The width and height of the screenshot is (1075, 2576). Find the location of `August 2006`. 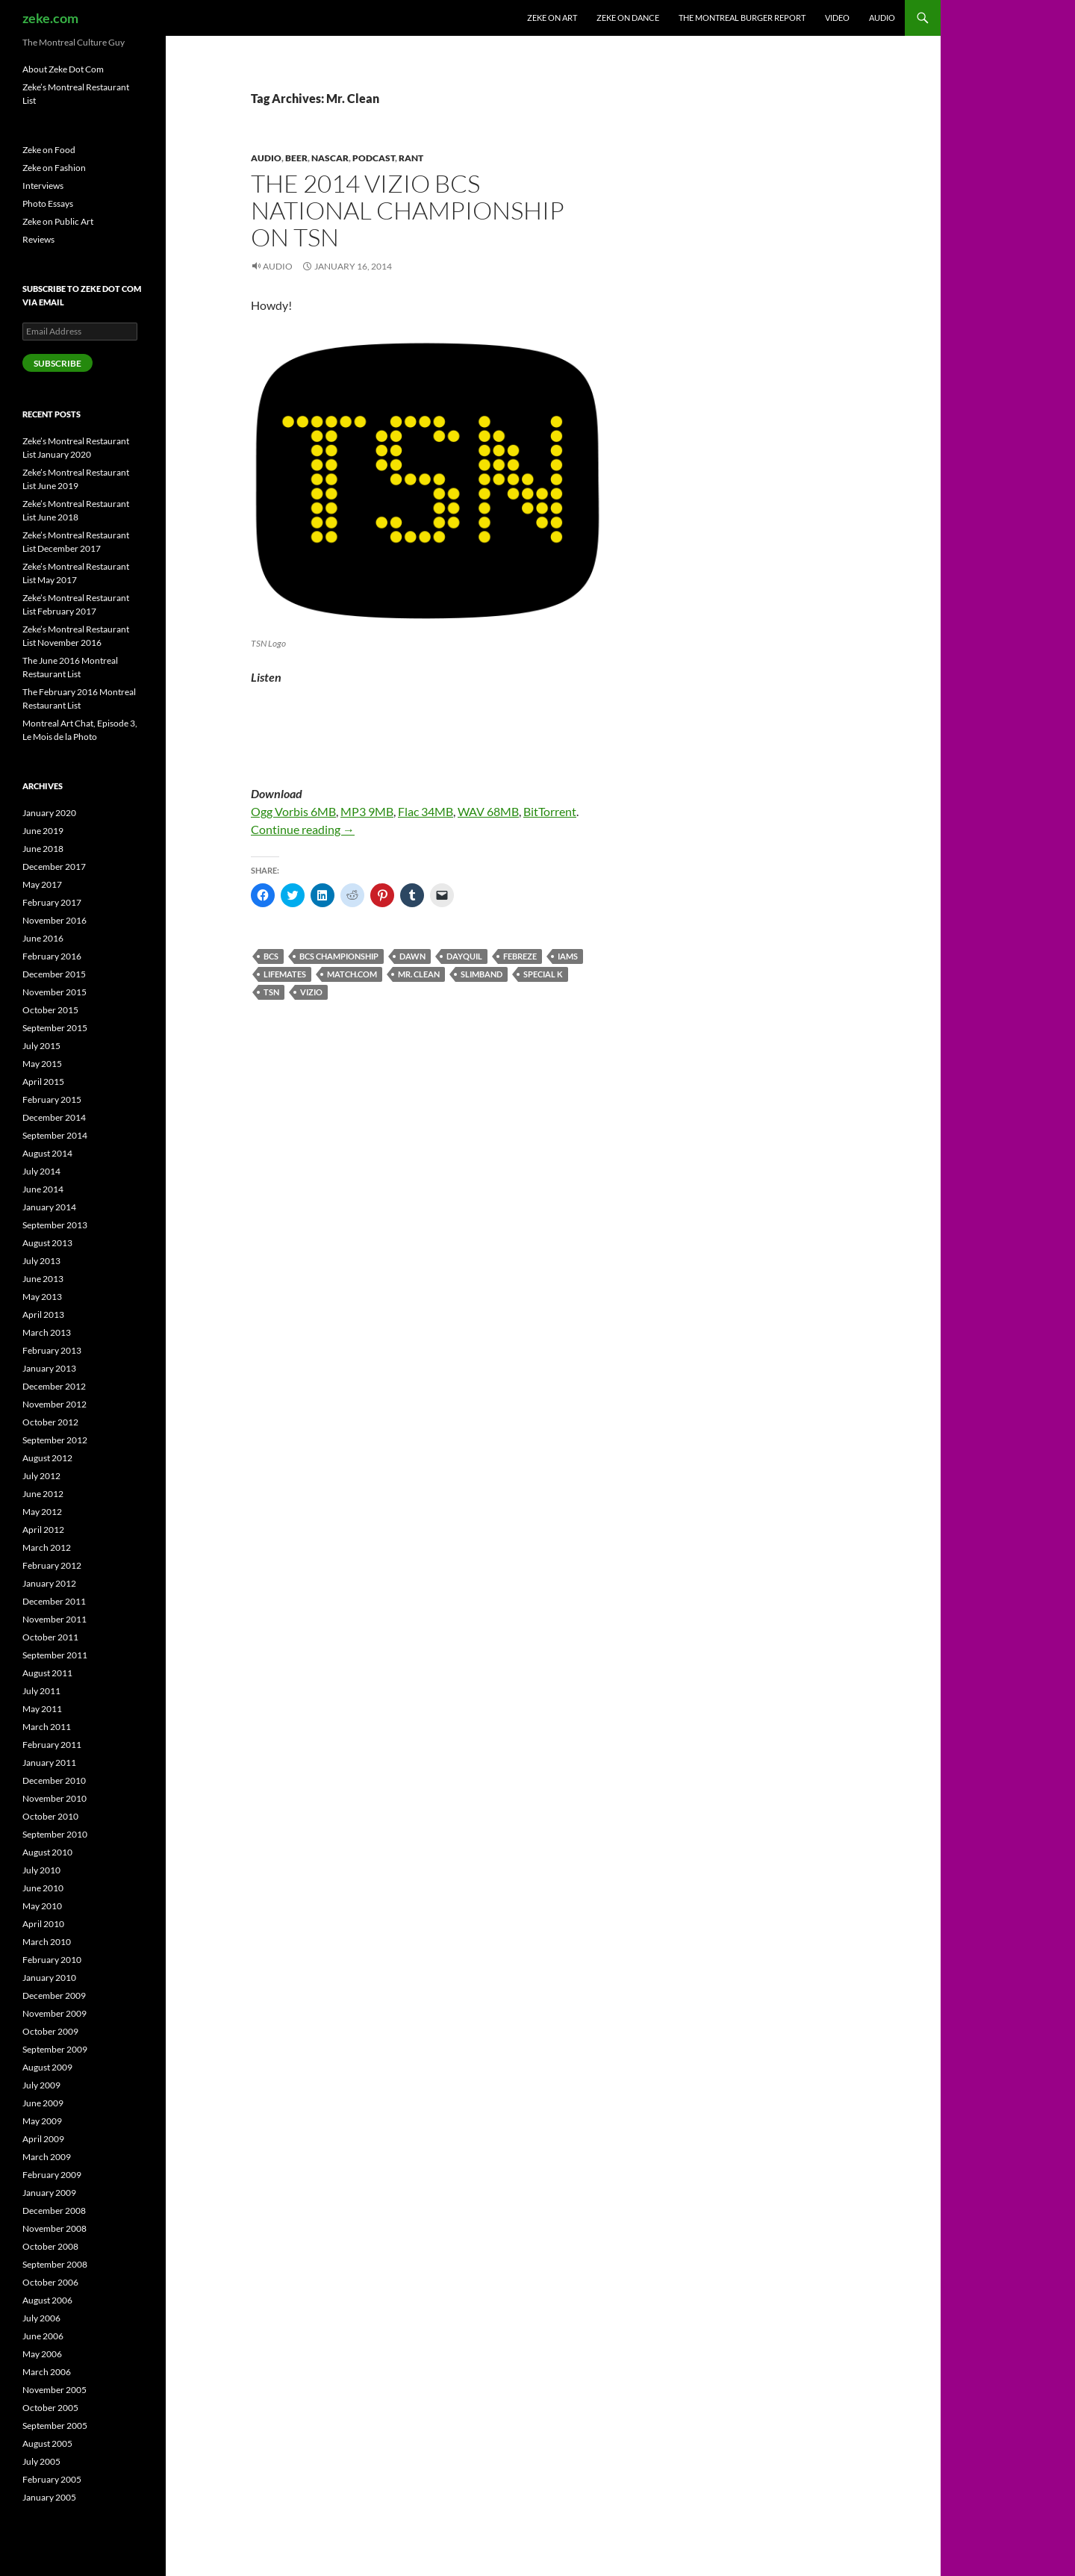

August 2006 is located at coordinates (47, 2300).